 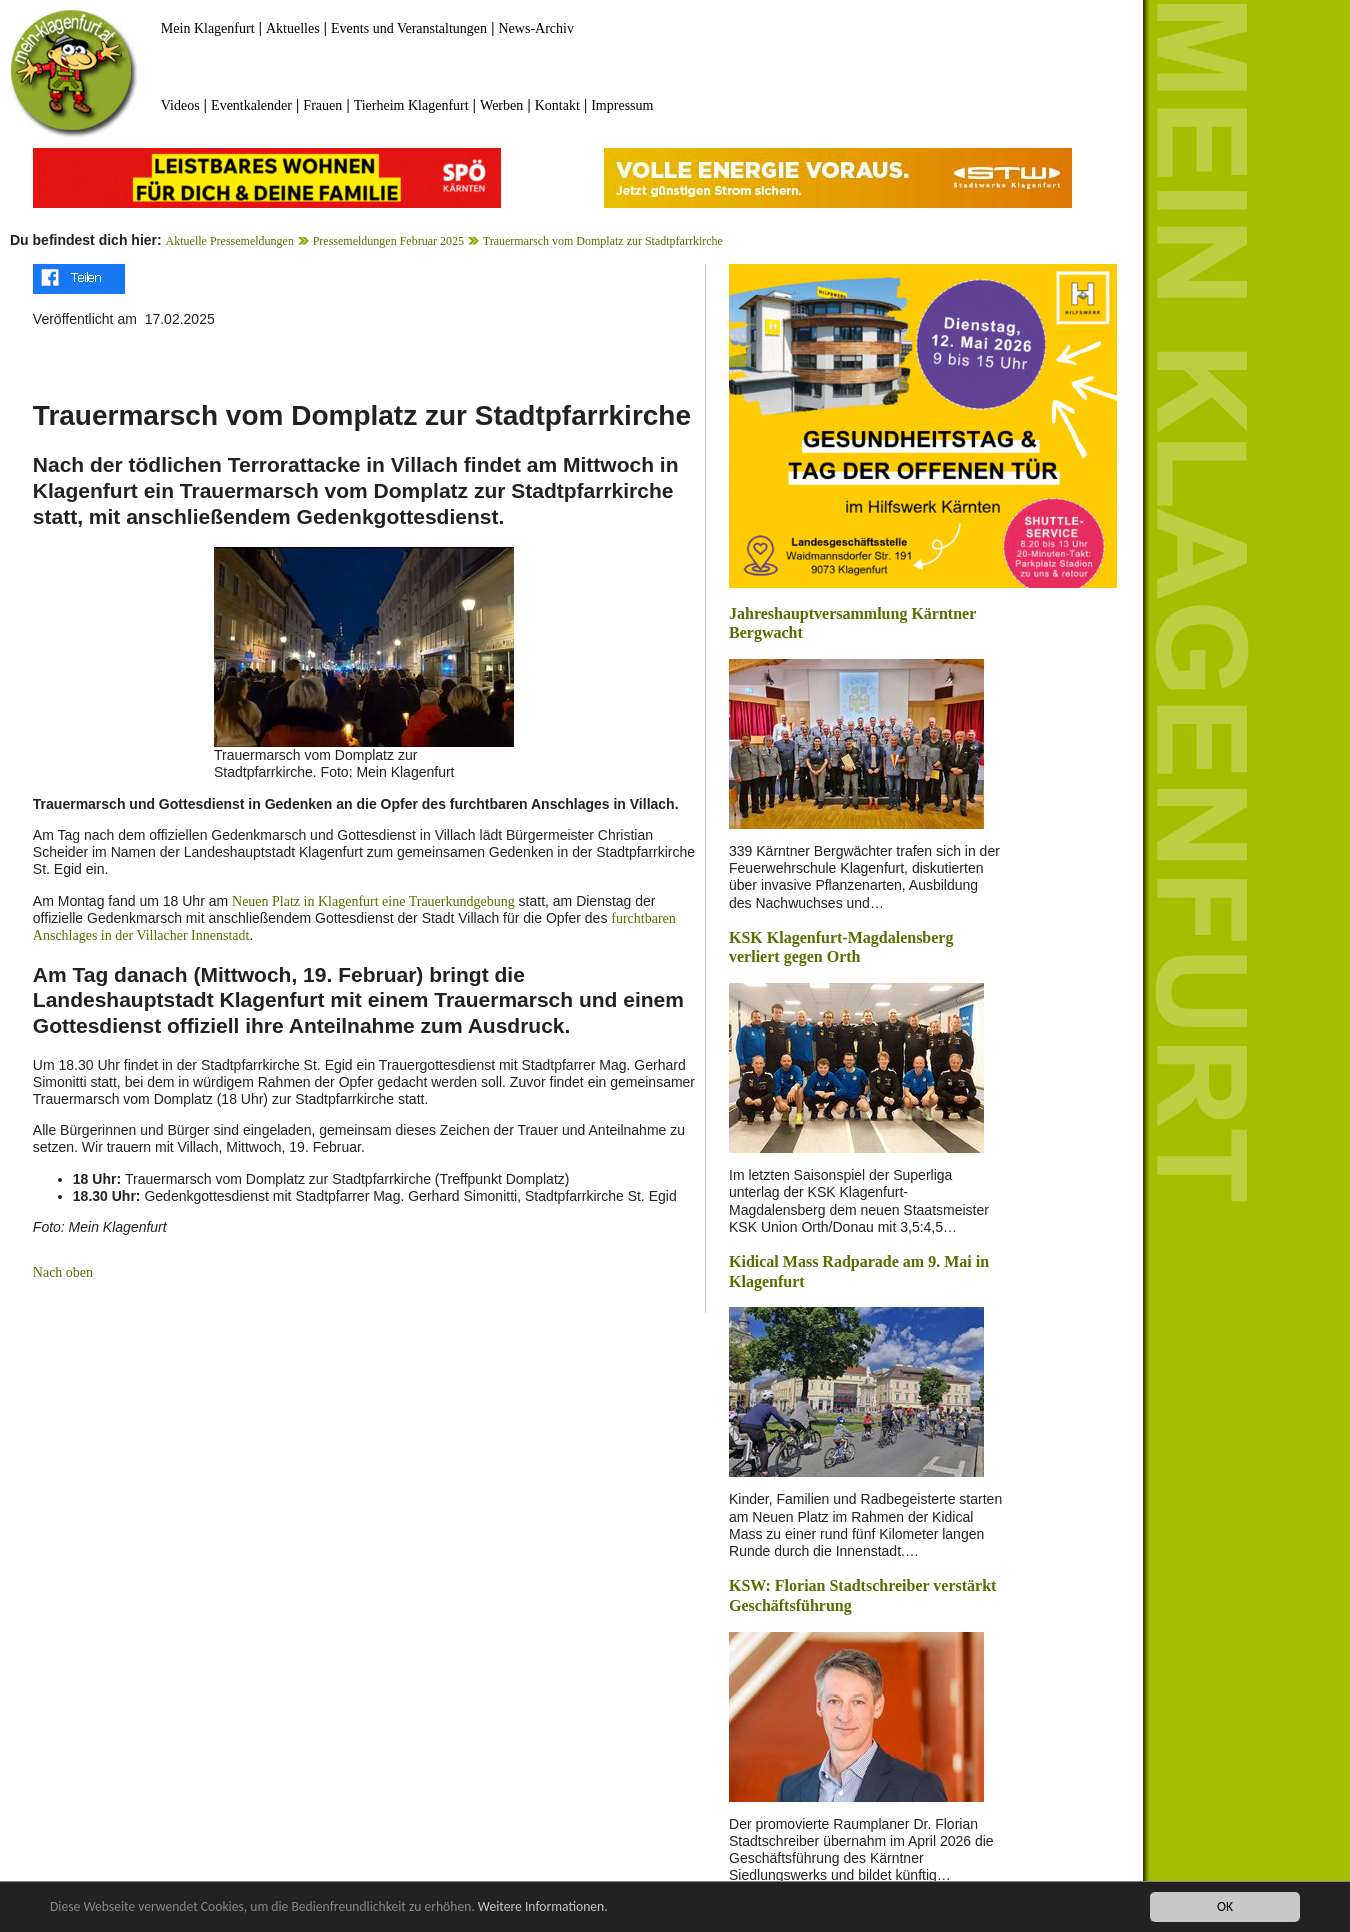 I want to click on Werben, so click(x=501, y=105).